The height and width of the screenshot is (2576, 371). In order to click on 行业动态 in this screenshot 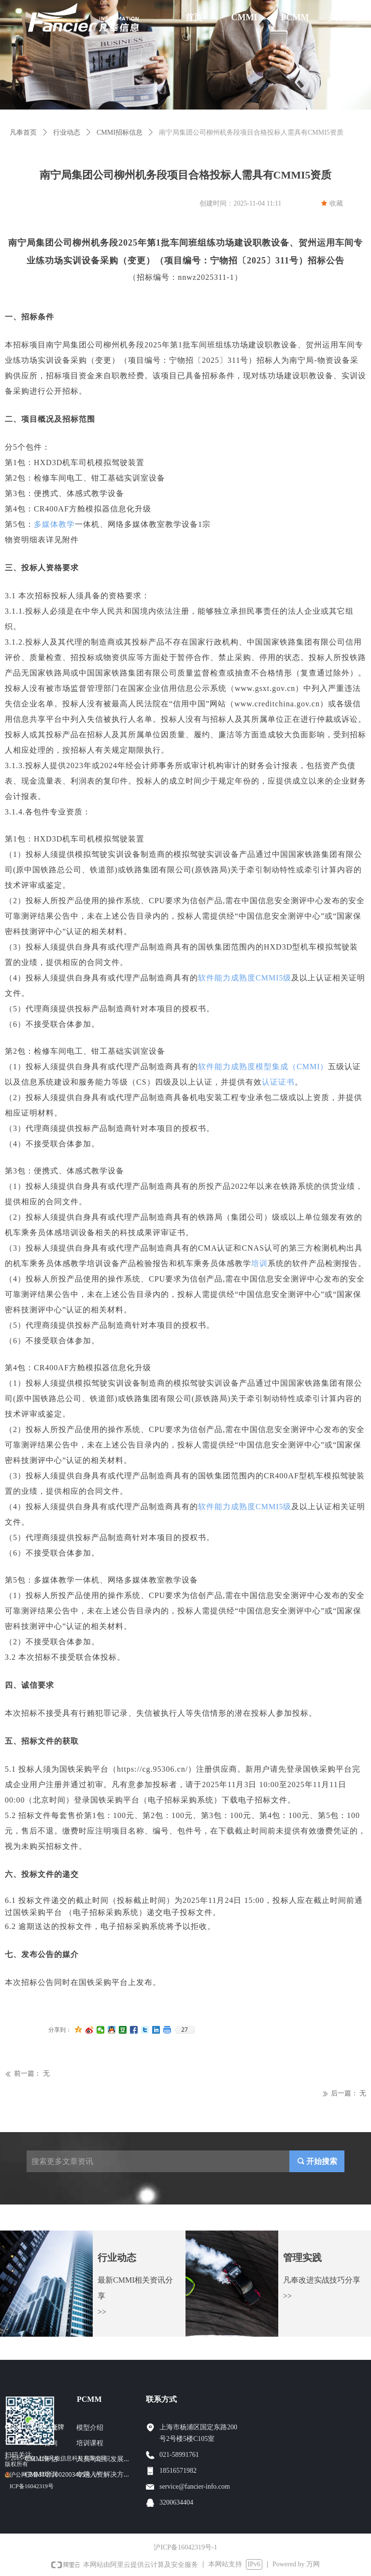, I will do `click(66, 132)`.